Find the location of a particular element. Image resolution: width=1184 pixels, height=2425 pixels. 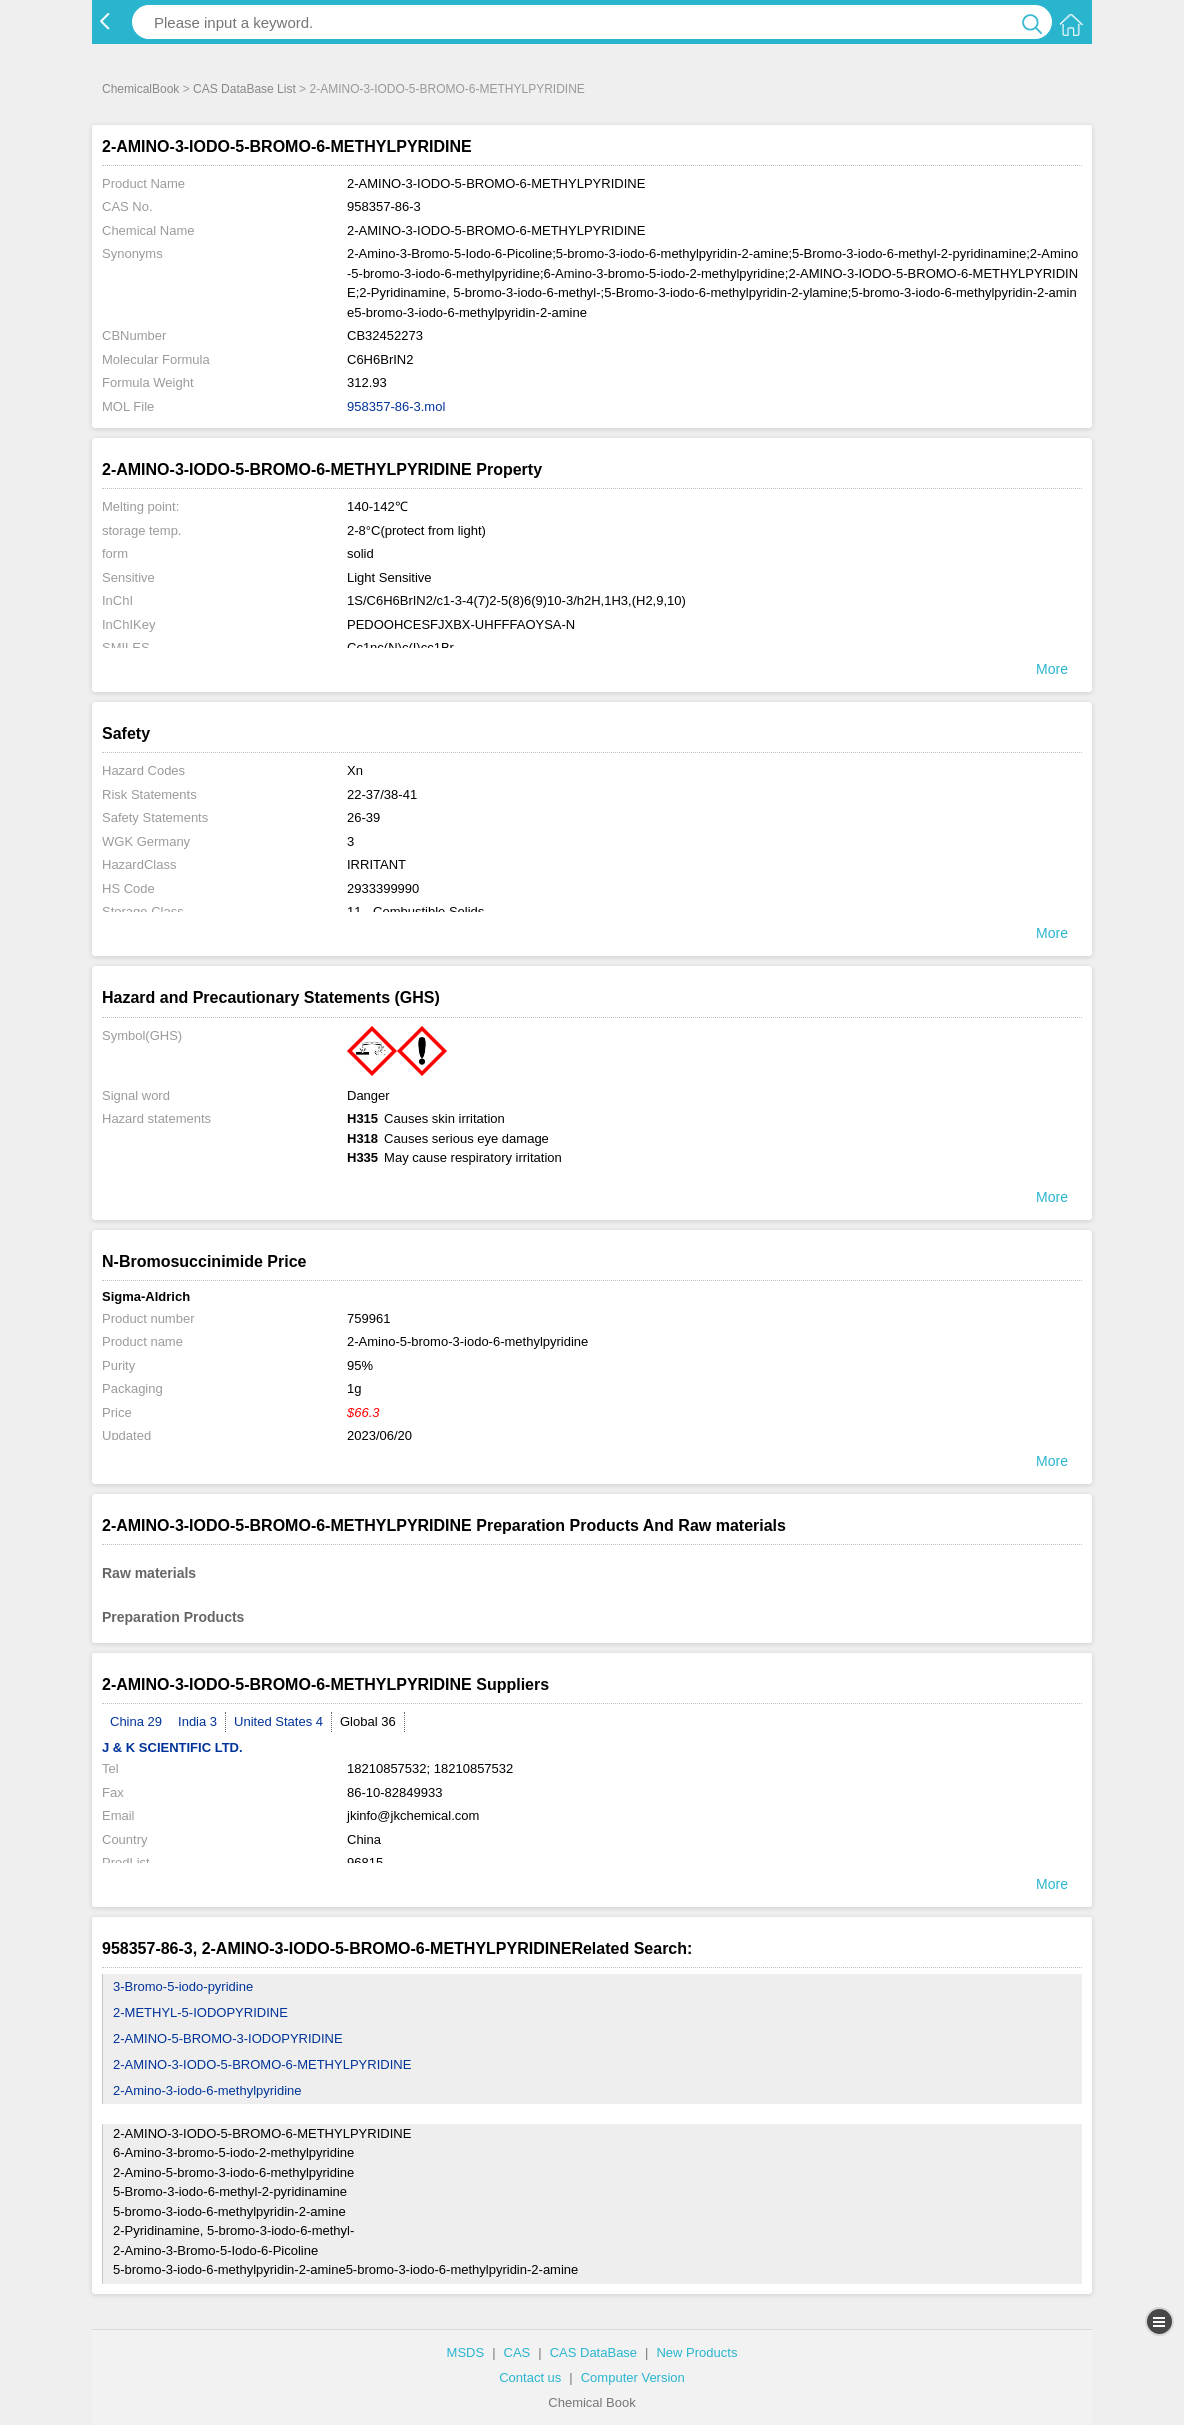

Contact us is located at coordinates (530, 2377).